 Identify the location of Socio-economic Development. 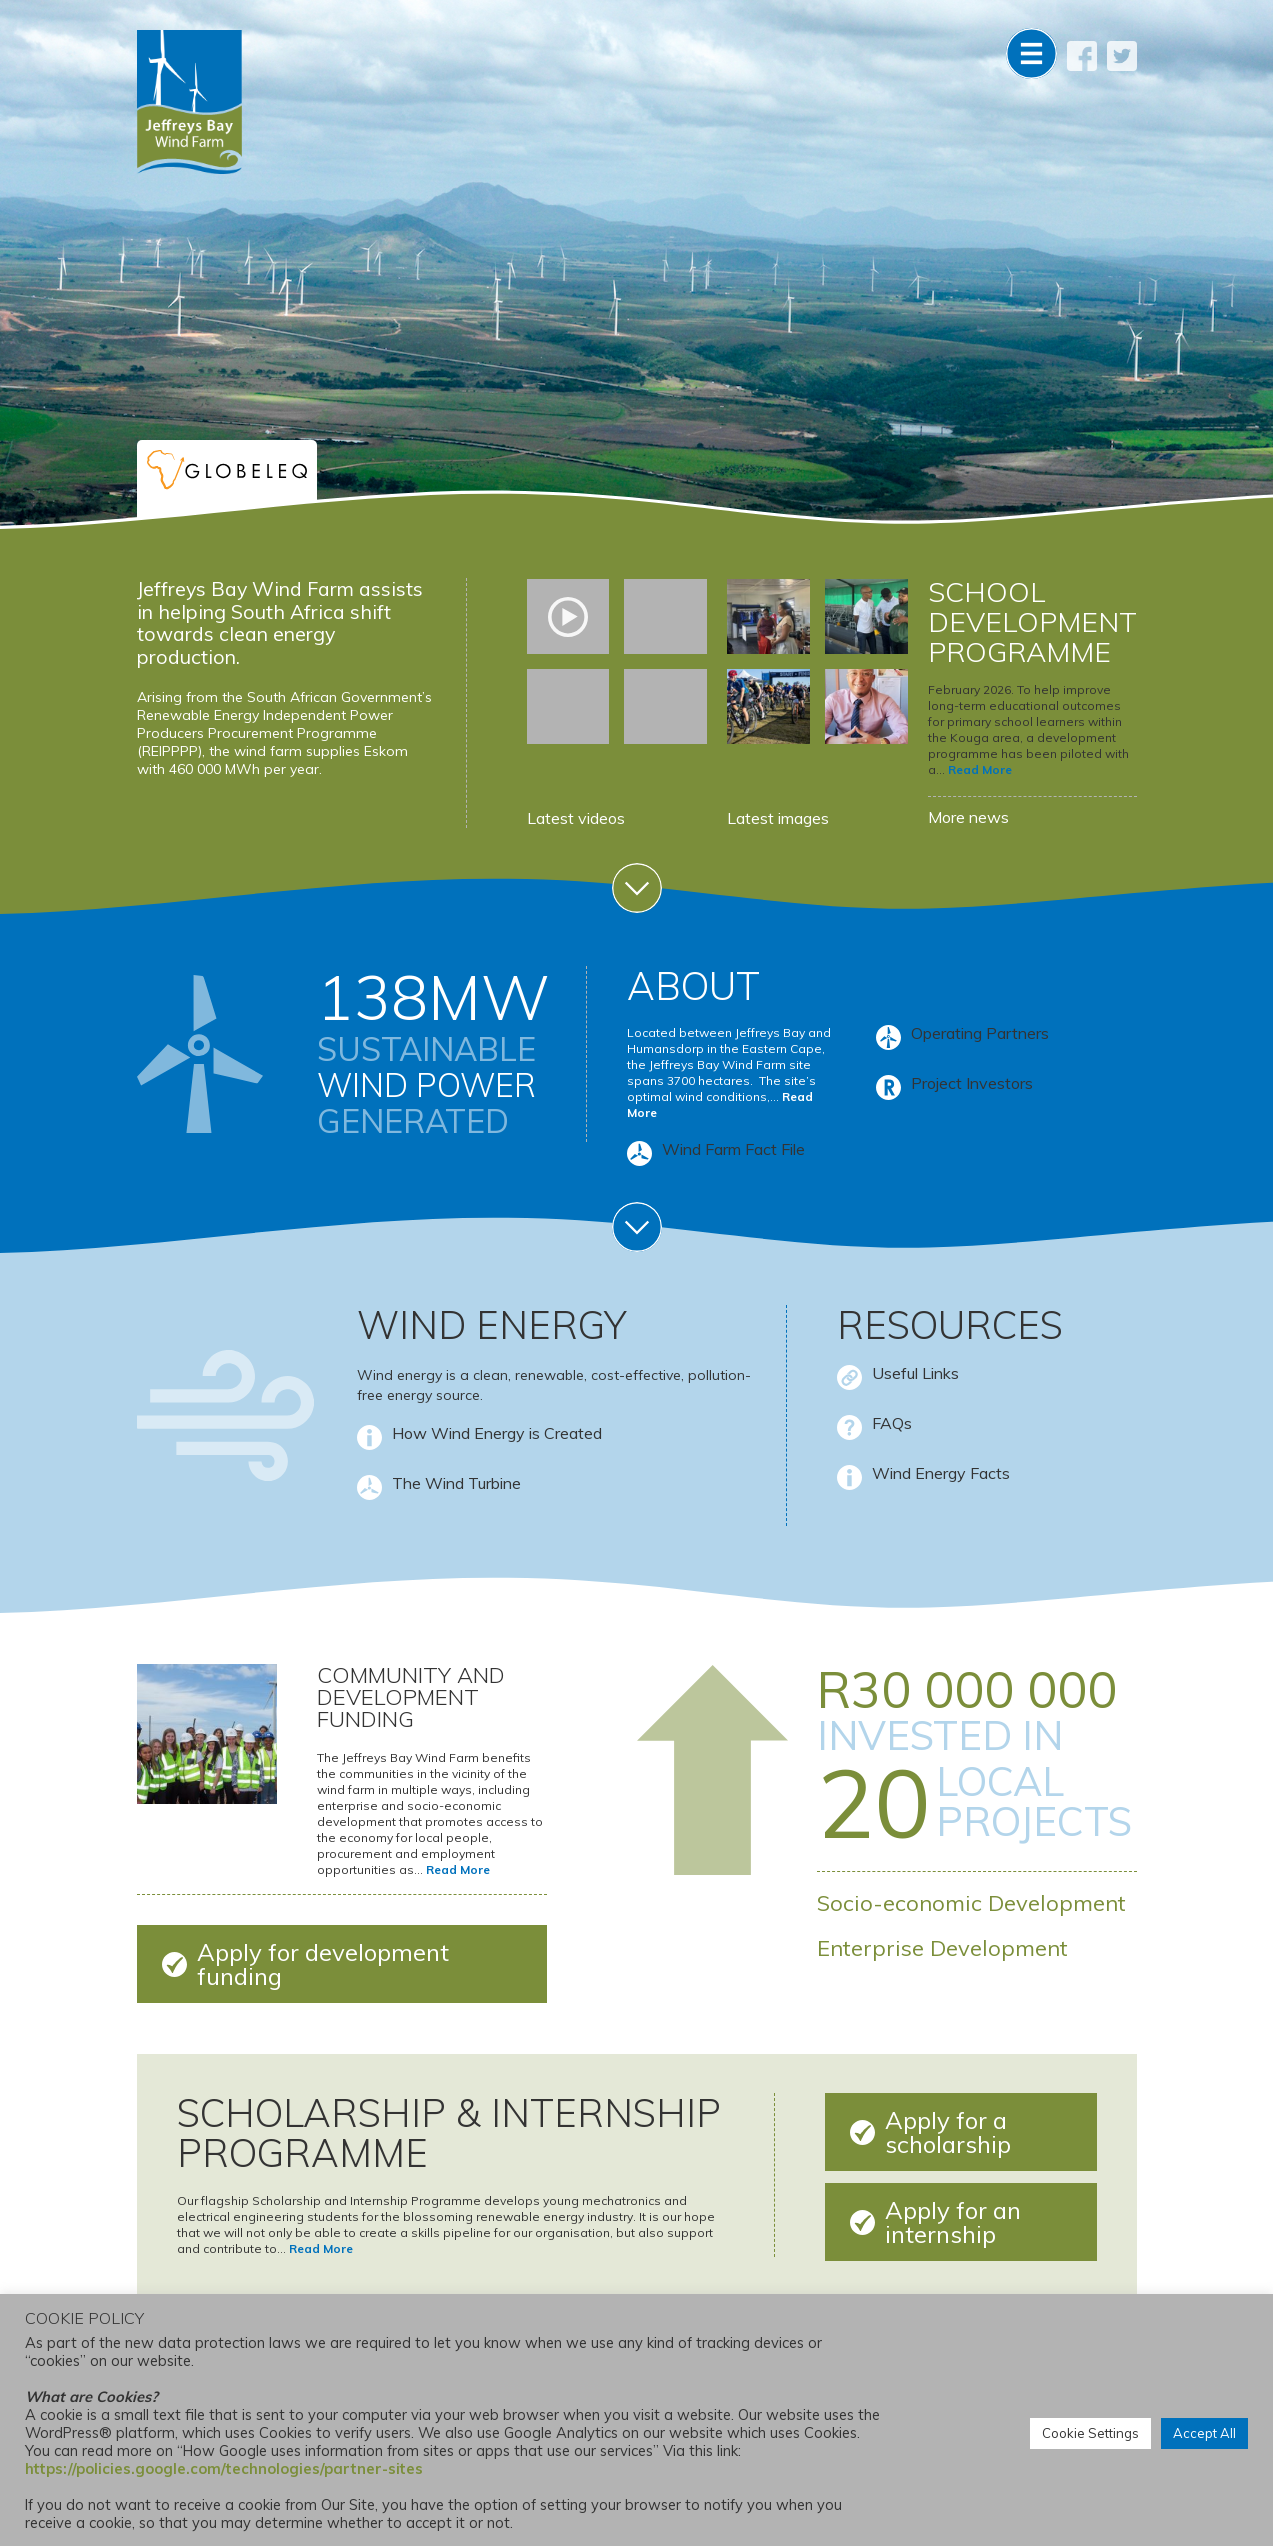
(971, 1903).